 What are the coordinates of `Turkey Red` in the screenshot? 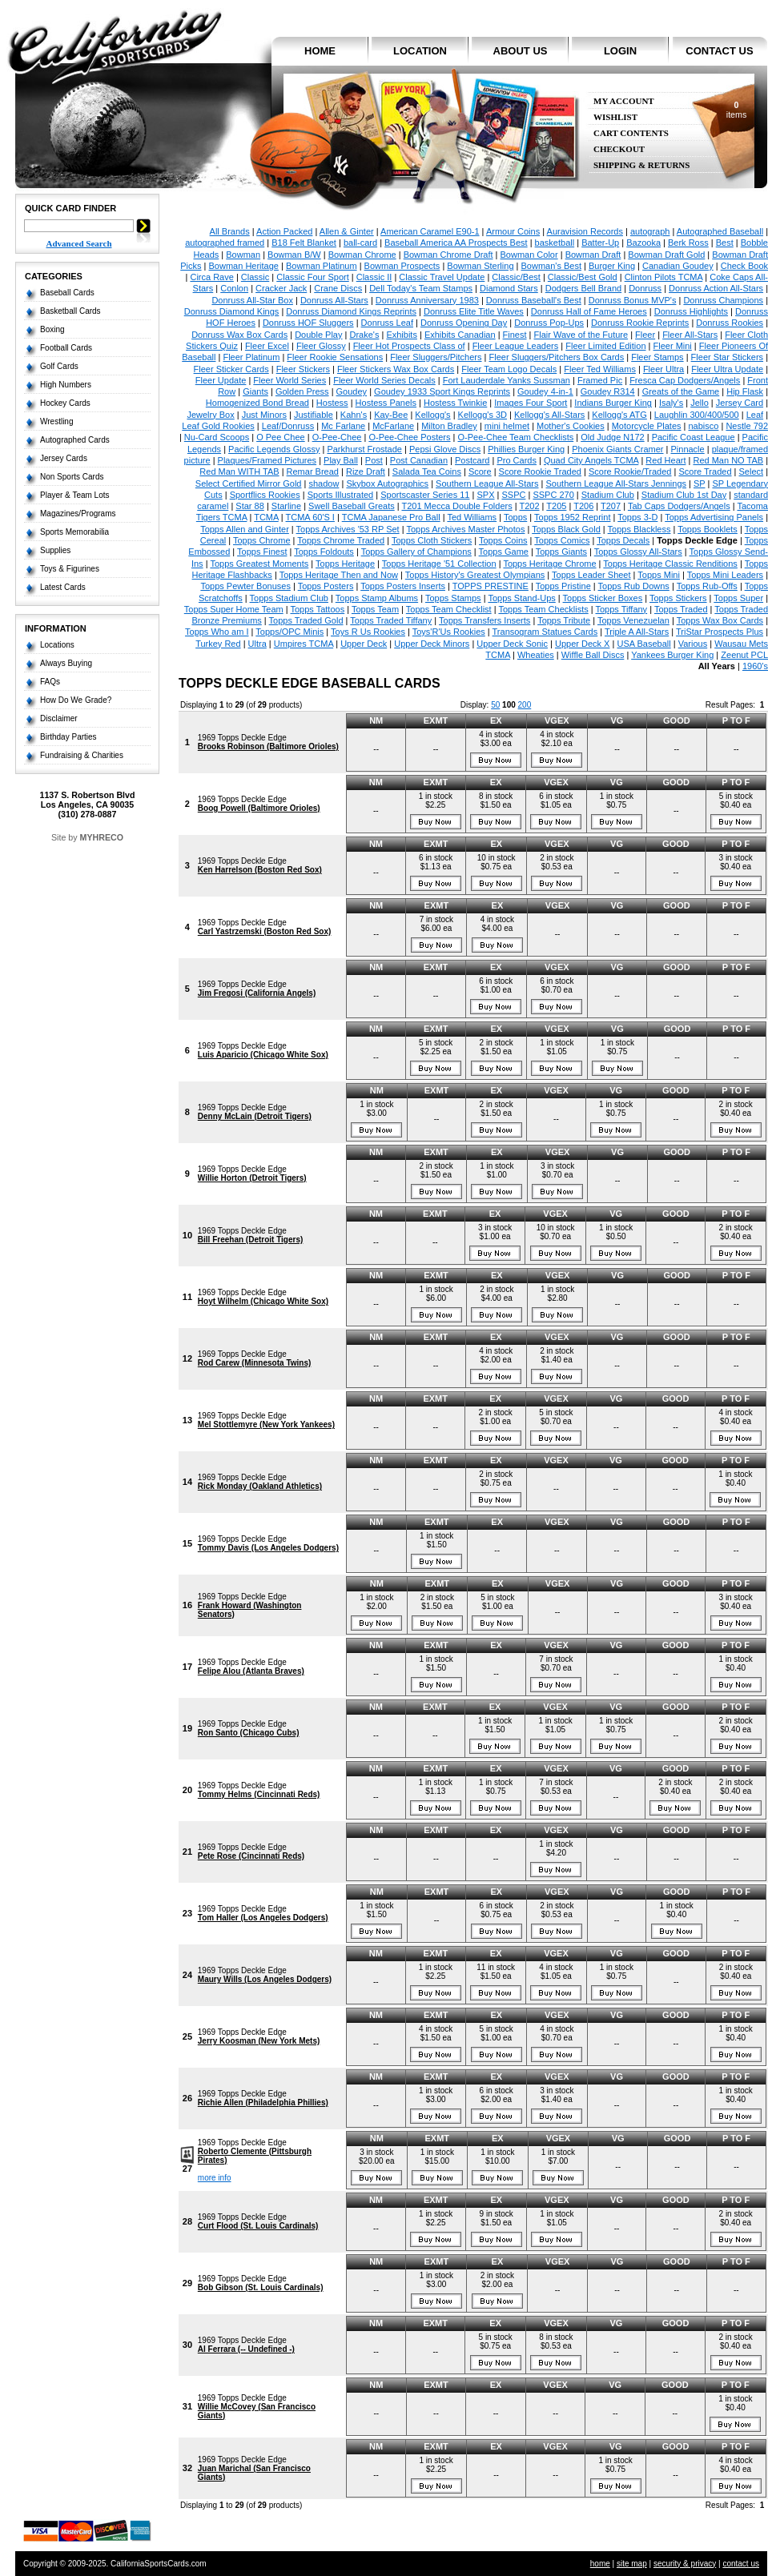 It's located at (217, 643).